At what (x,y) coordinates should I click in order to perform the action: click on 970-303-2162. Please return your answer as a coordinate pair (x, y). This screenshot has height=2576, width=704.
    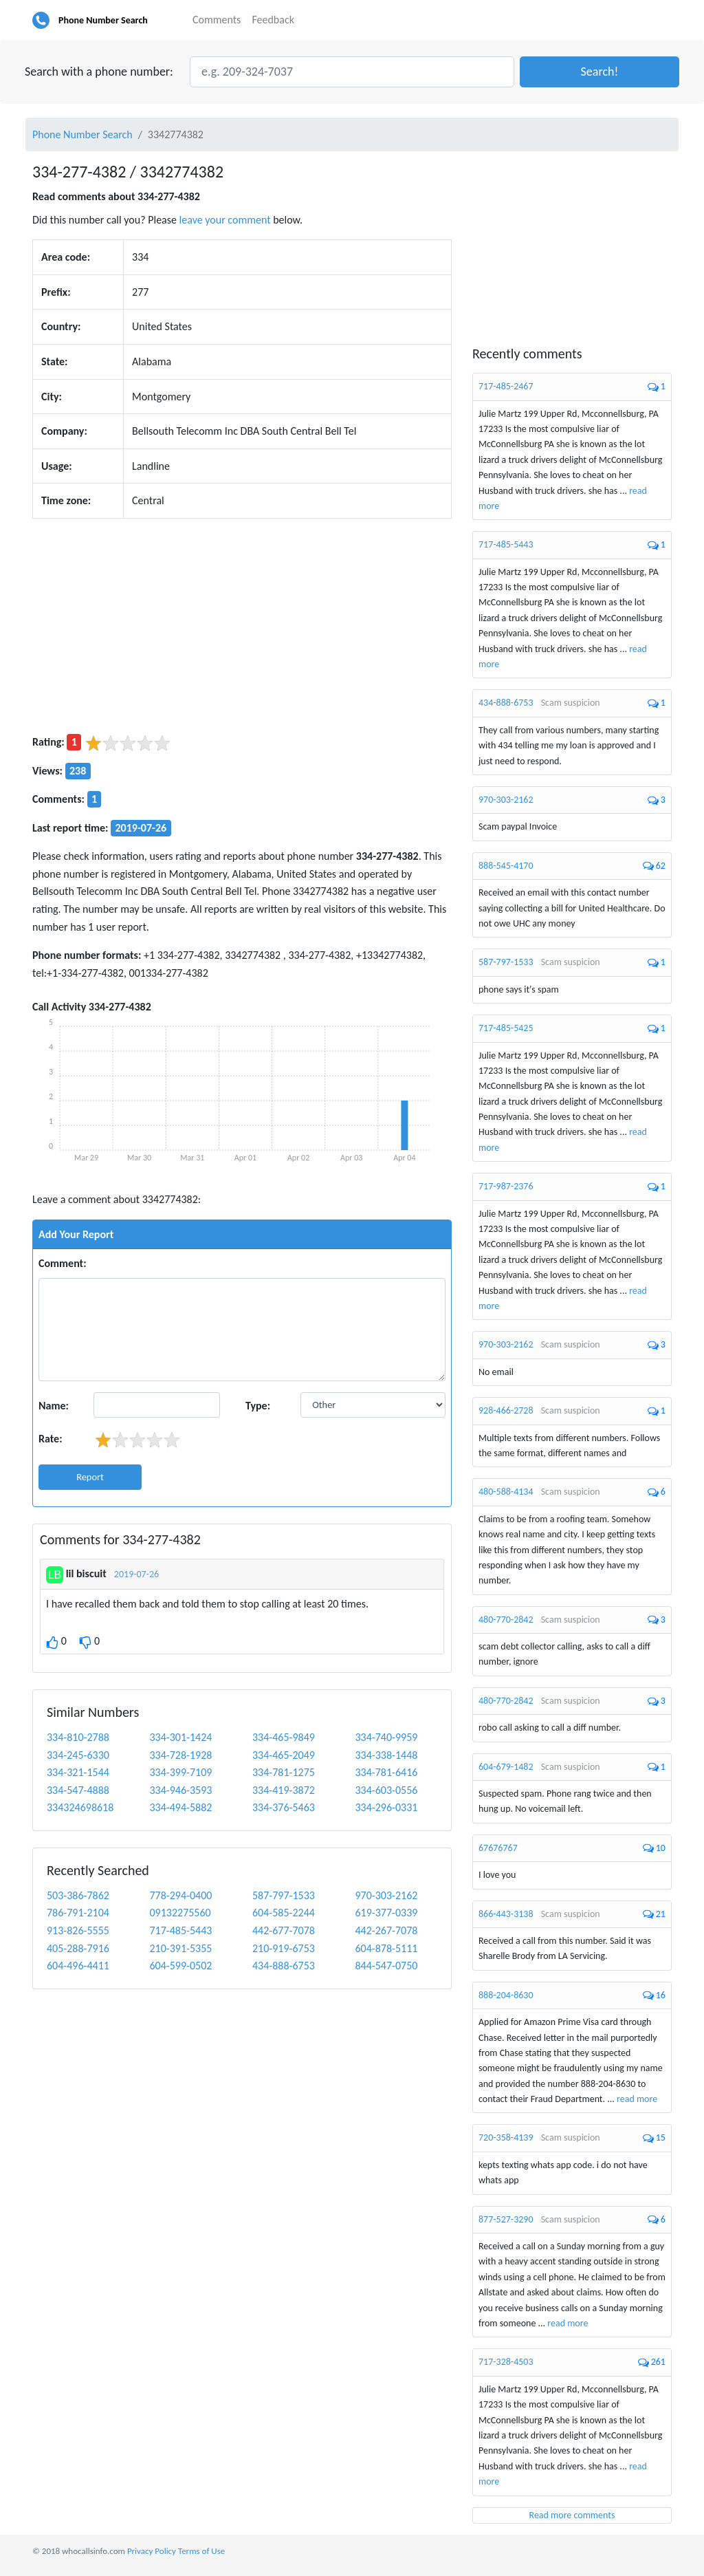
    Looking at the image, I should click on (386, 1895).